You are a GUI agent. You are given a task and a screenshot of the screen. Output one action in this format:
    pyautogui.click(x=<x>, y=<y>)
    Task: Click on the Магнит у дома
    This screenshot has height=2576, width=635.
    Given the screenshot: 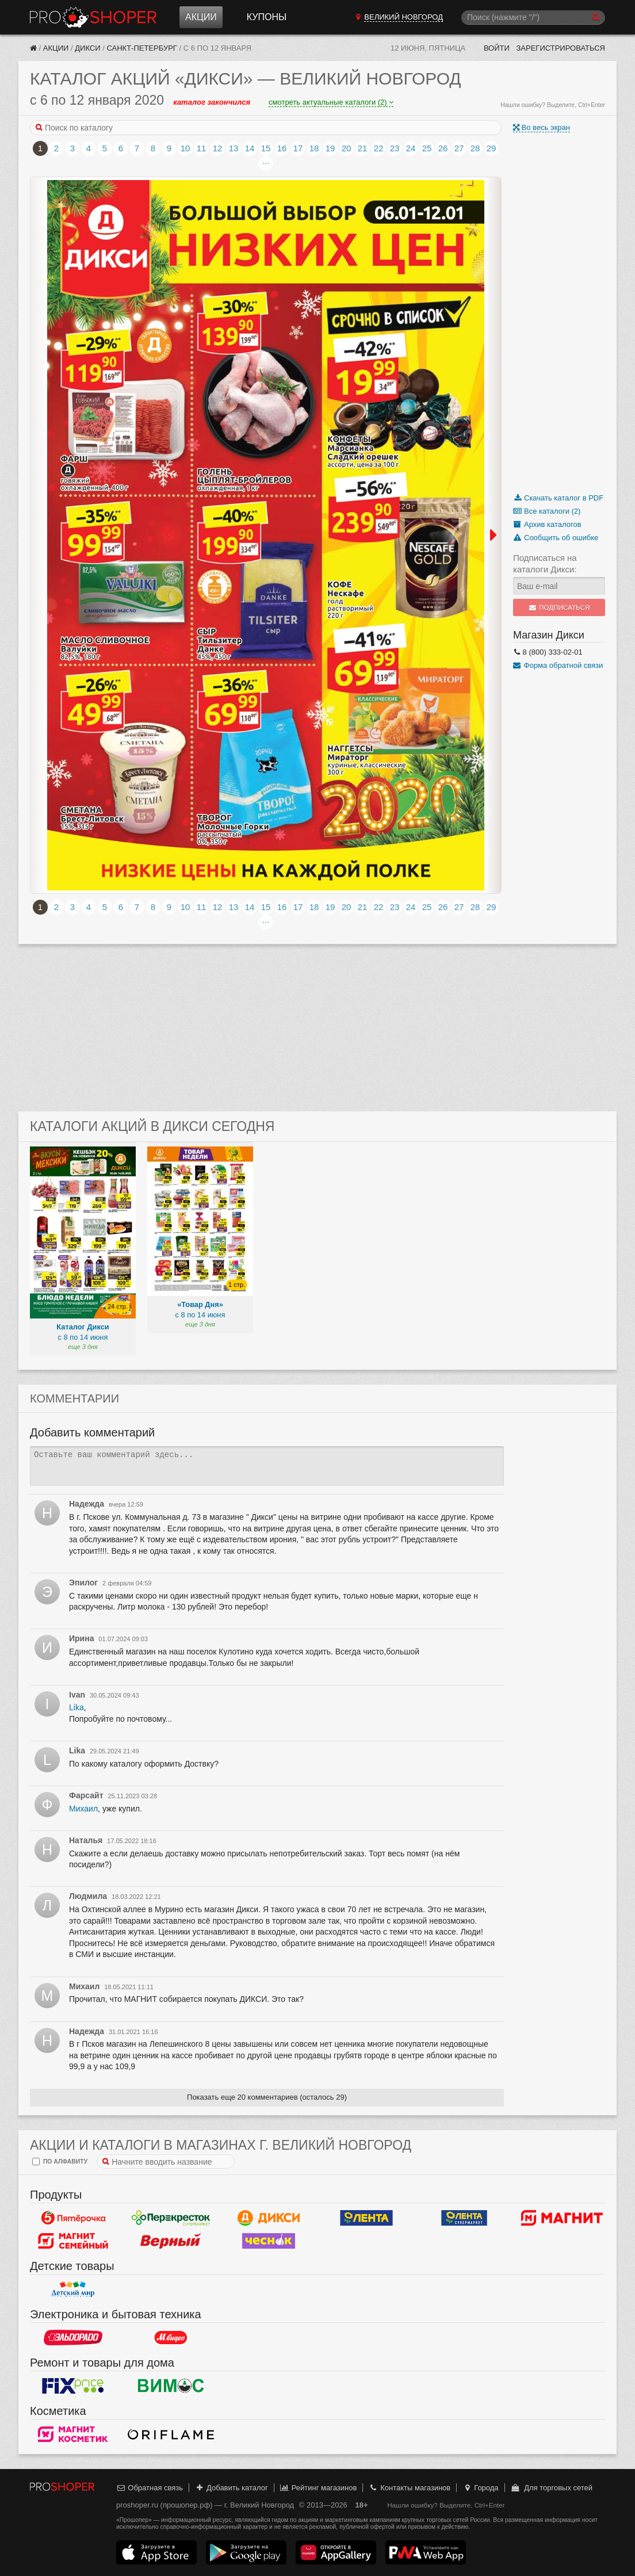 What is the action you would take?
    pyautogui.click(x=562, y=2217)
    